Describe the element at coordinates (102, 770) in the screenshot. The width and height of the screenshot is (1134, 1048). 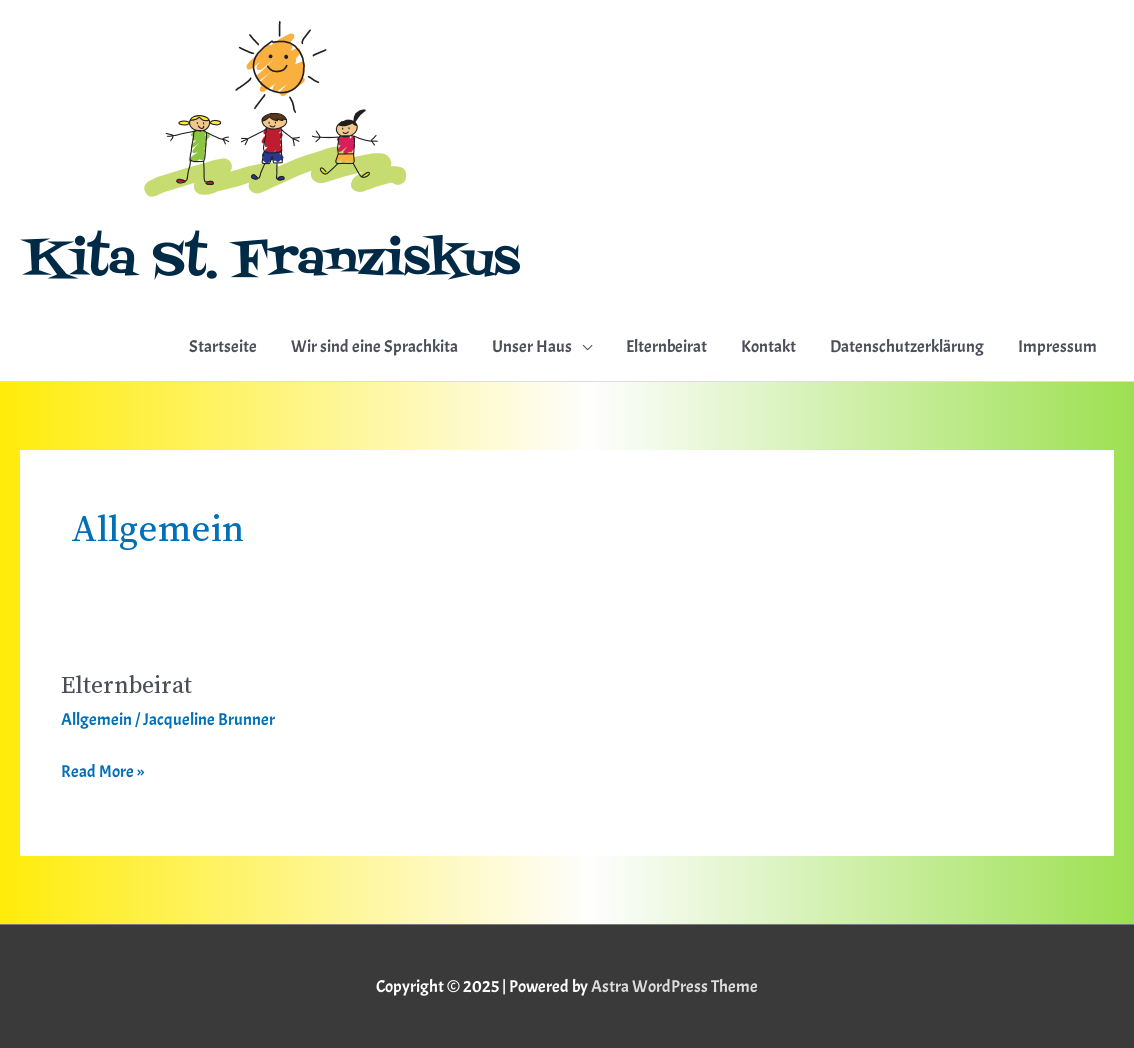
I see `Read More »` at that location.